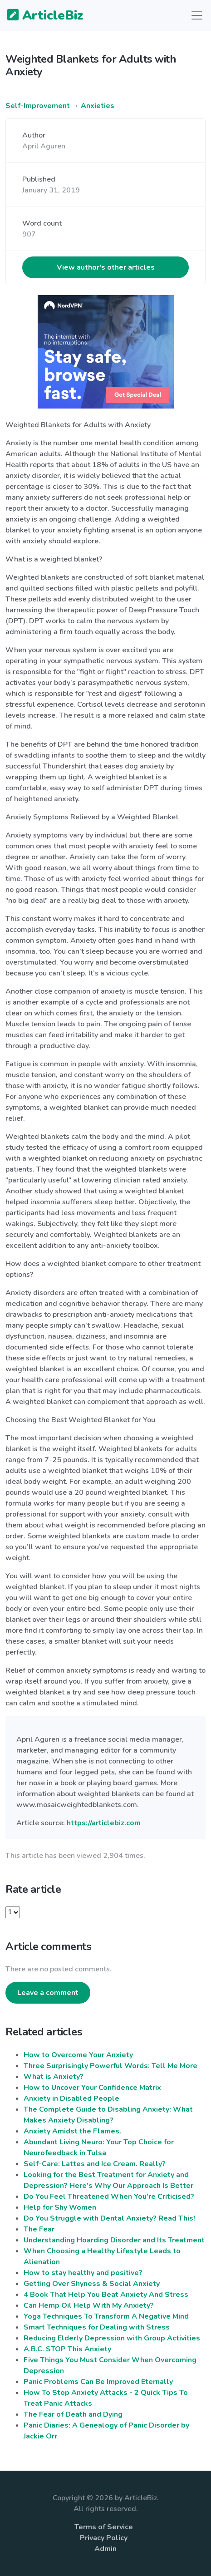  I want to click on Reducing Elderly Depression with Group Activities, so click(112, 2338).